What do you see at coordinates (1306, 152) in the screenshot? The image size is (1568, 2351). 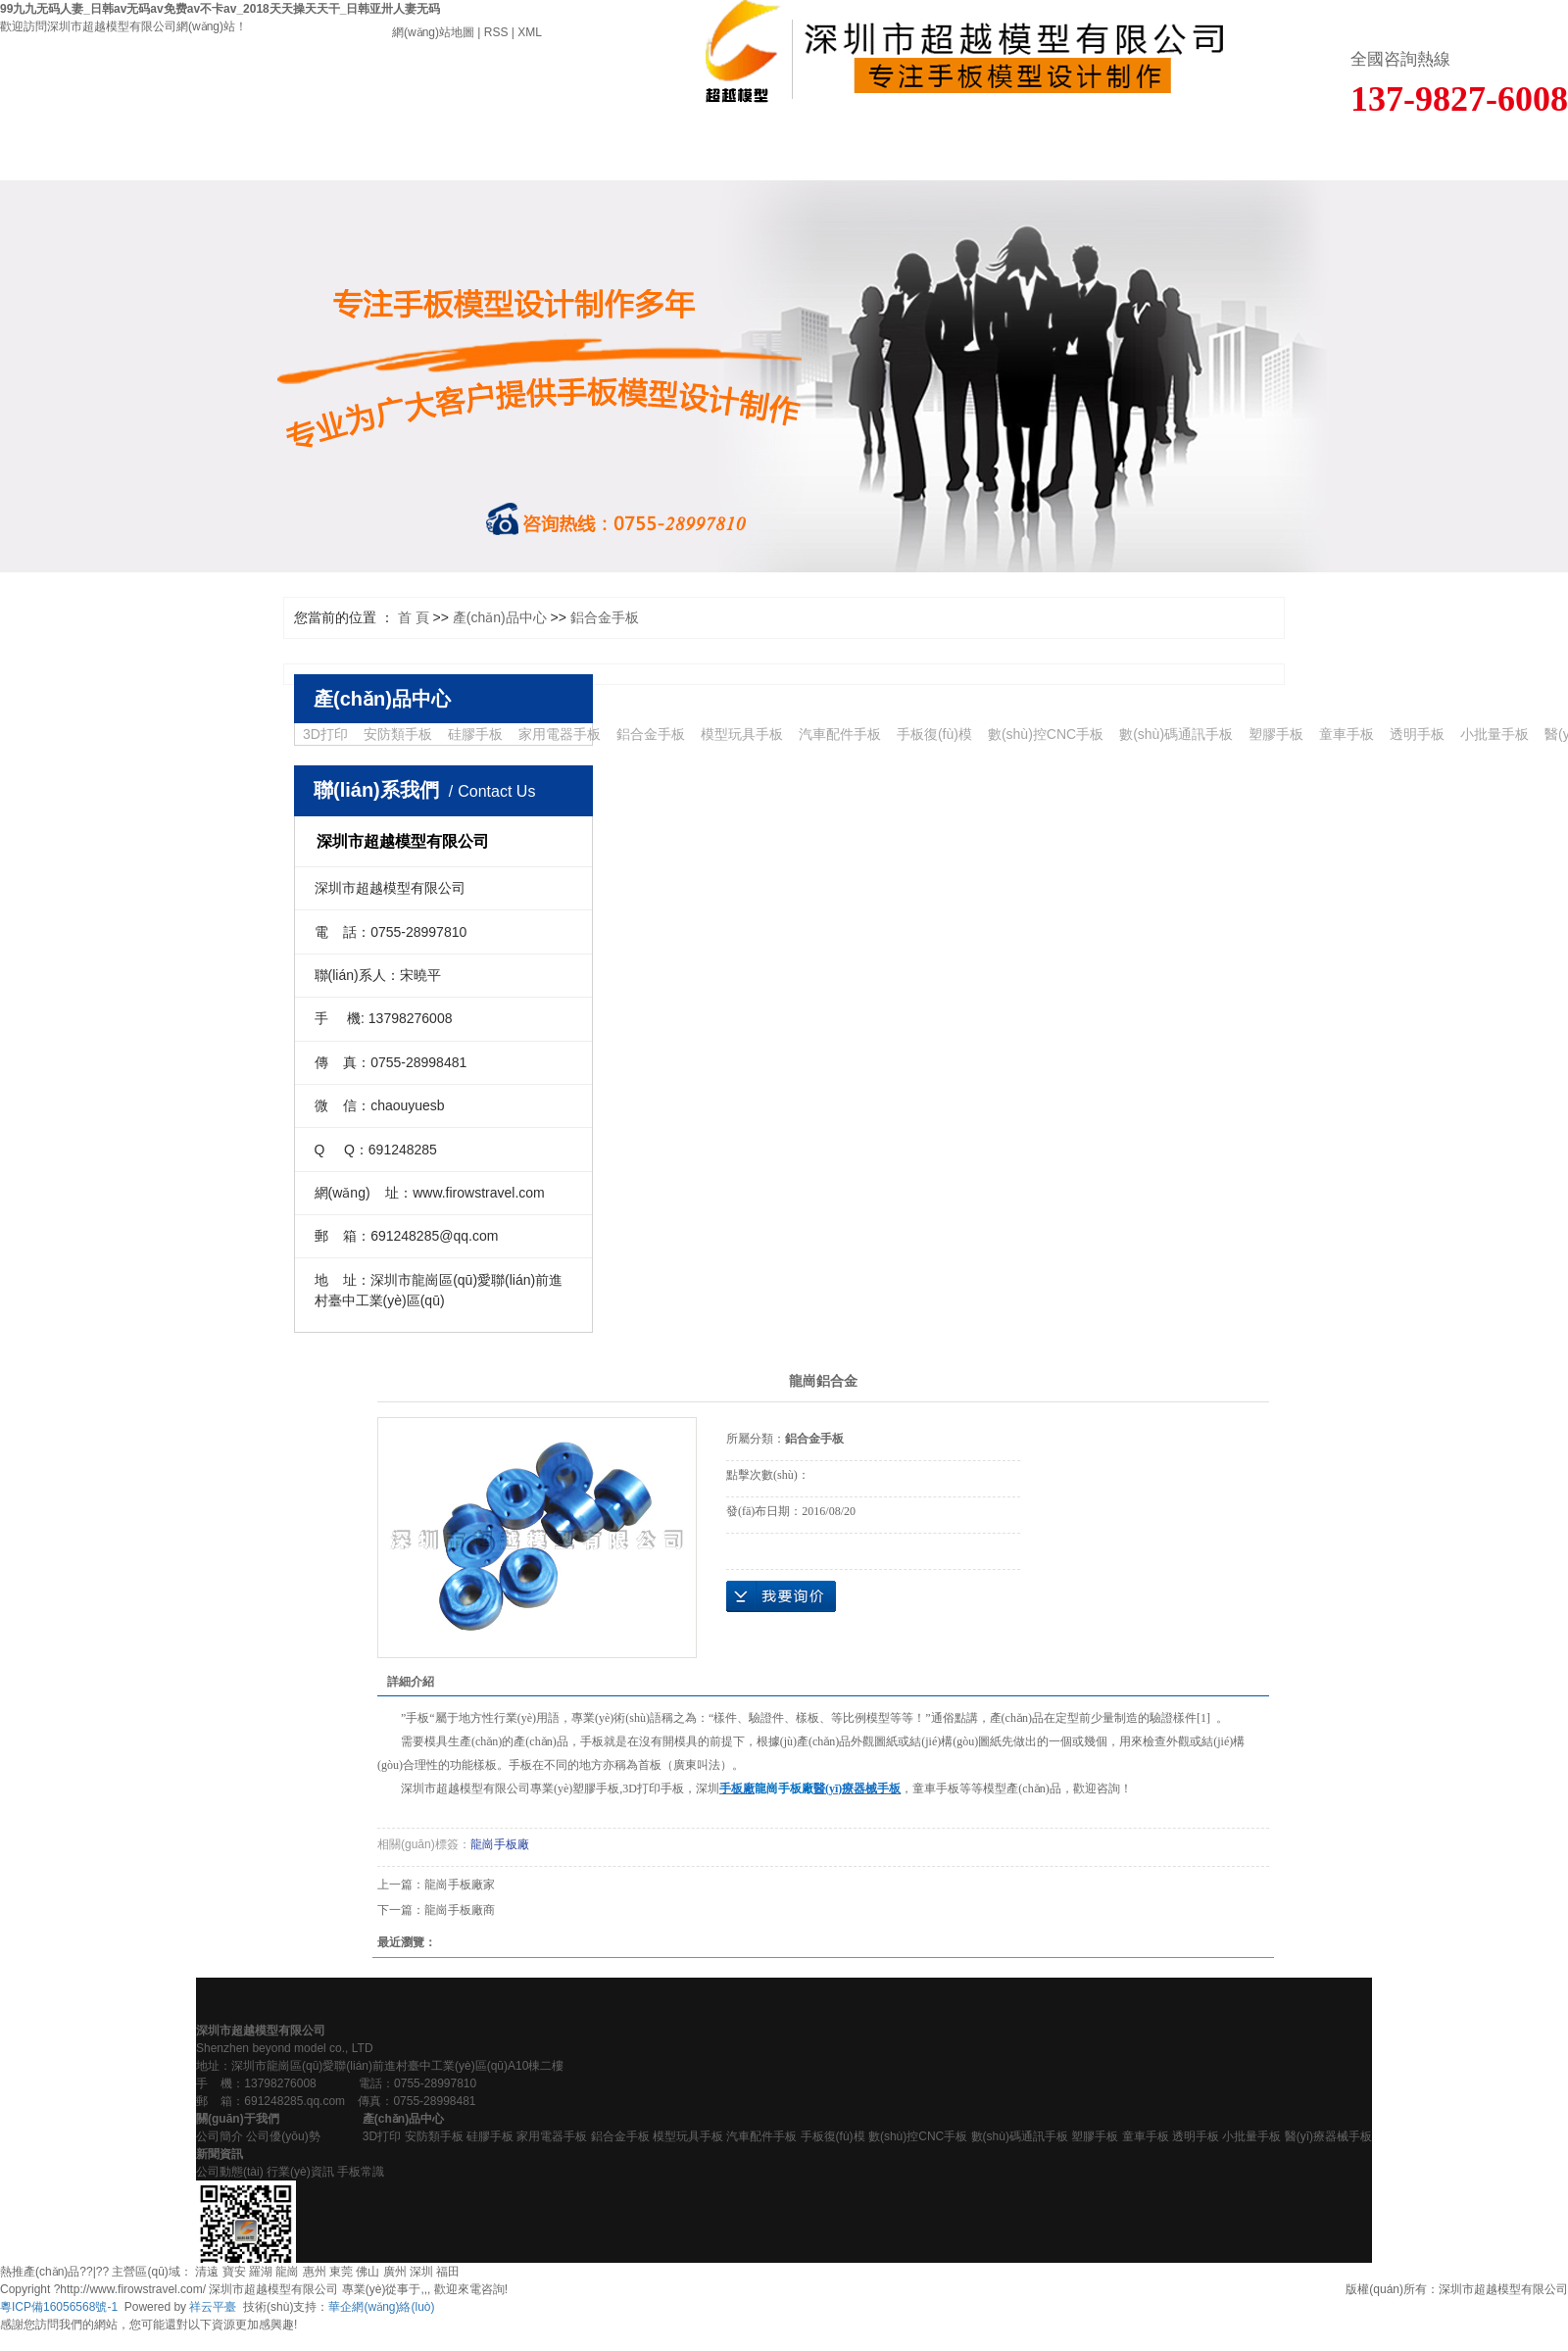 I see `聯(lián)系我們` at bounding box center [1306, 152].